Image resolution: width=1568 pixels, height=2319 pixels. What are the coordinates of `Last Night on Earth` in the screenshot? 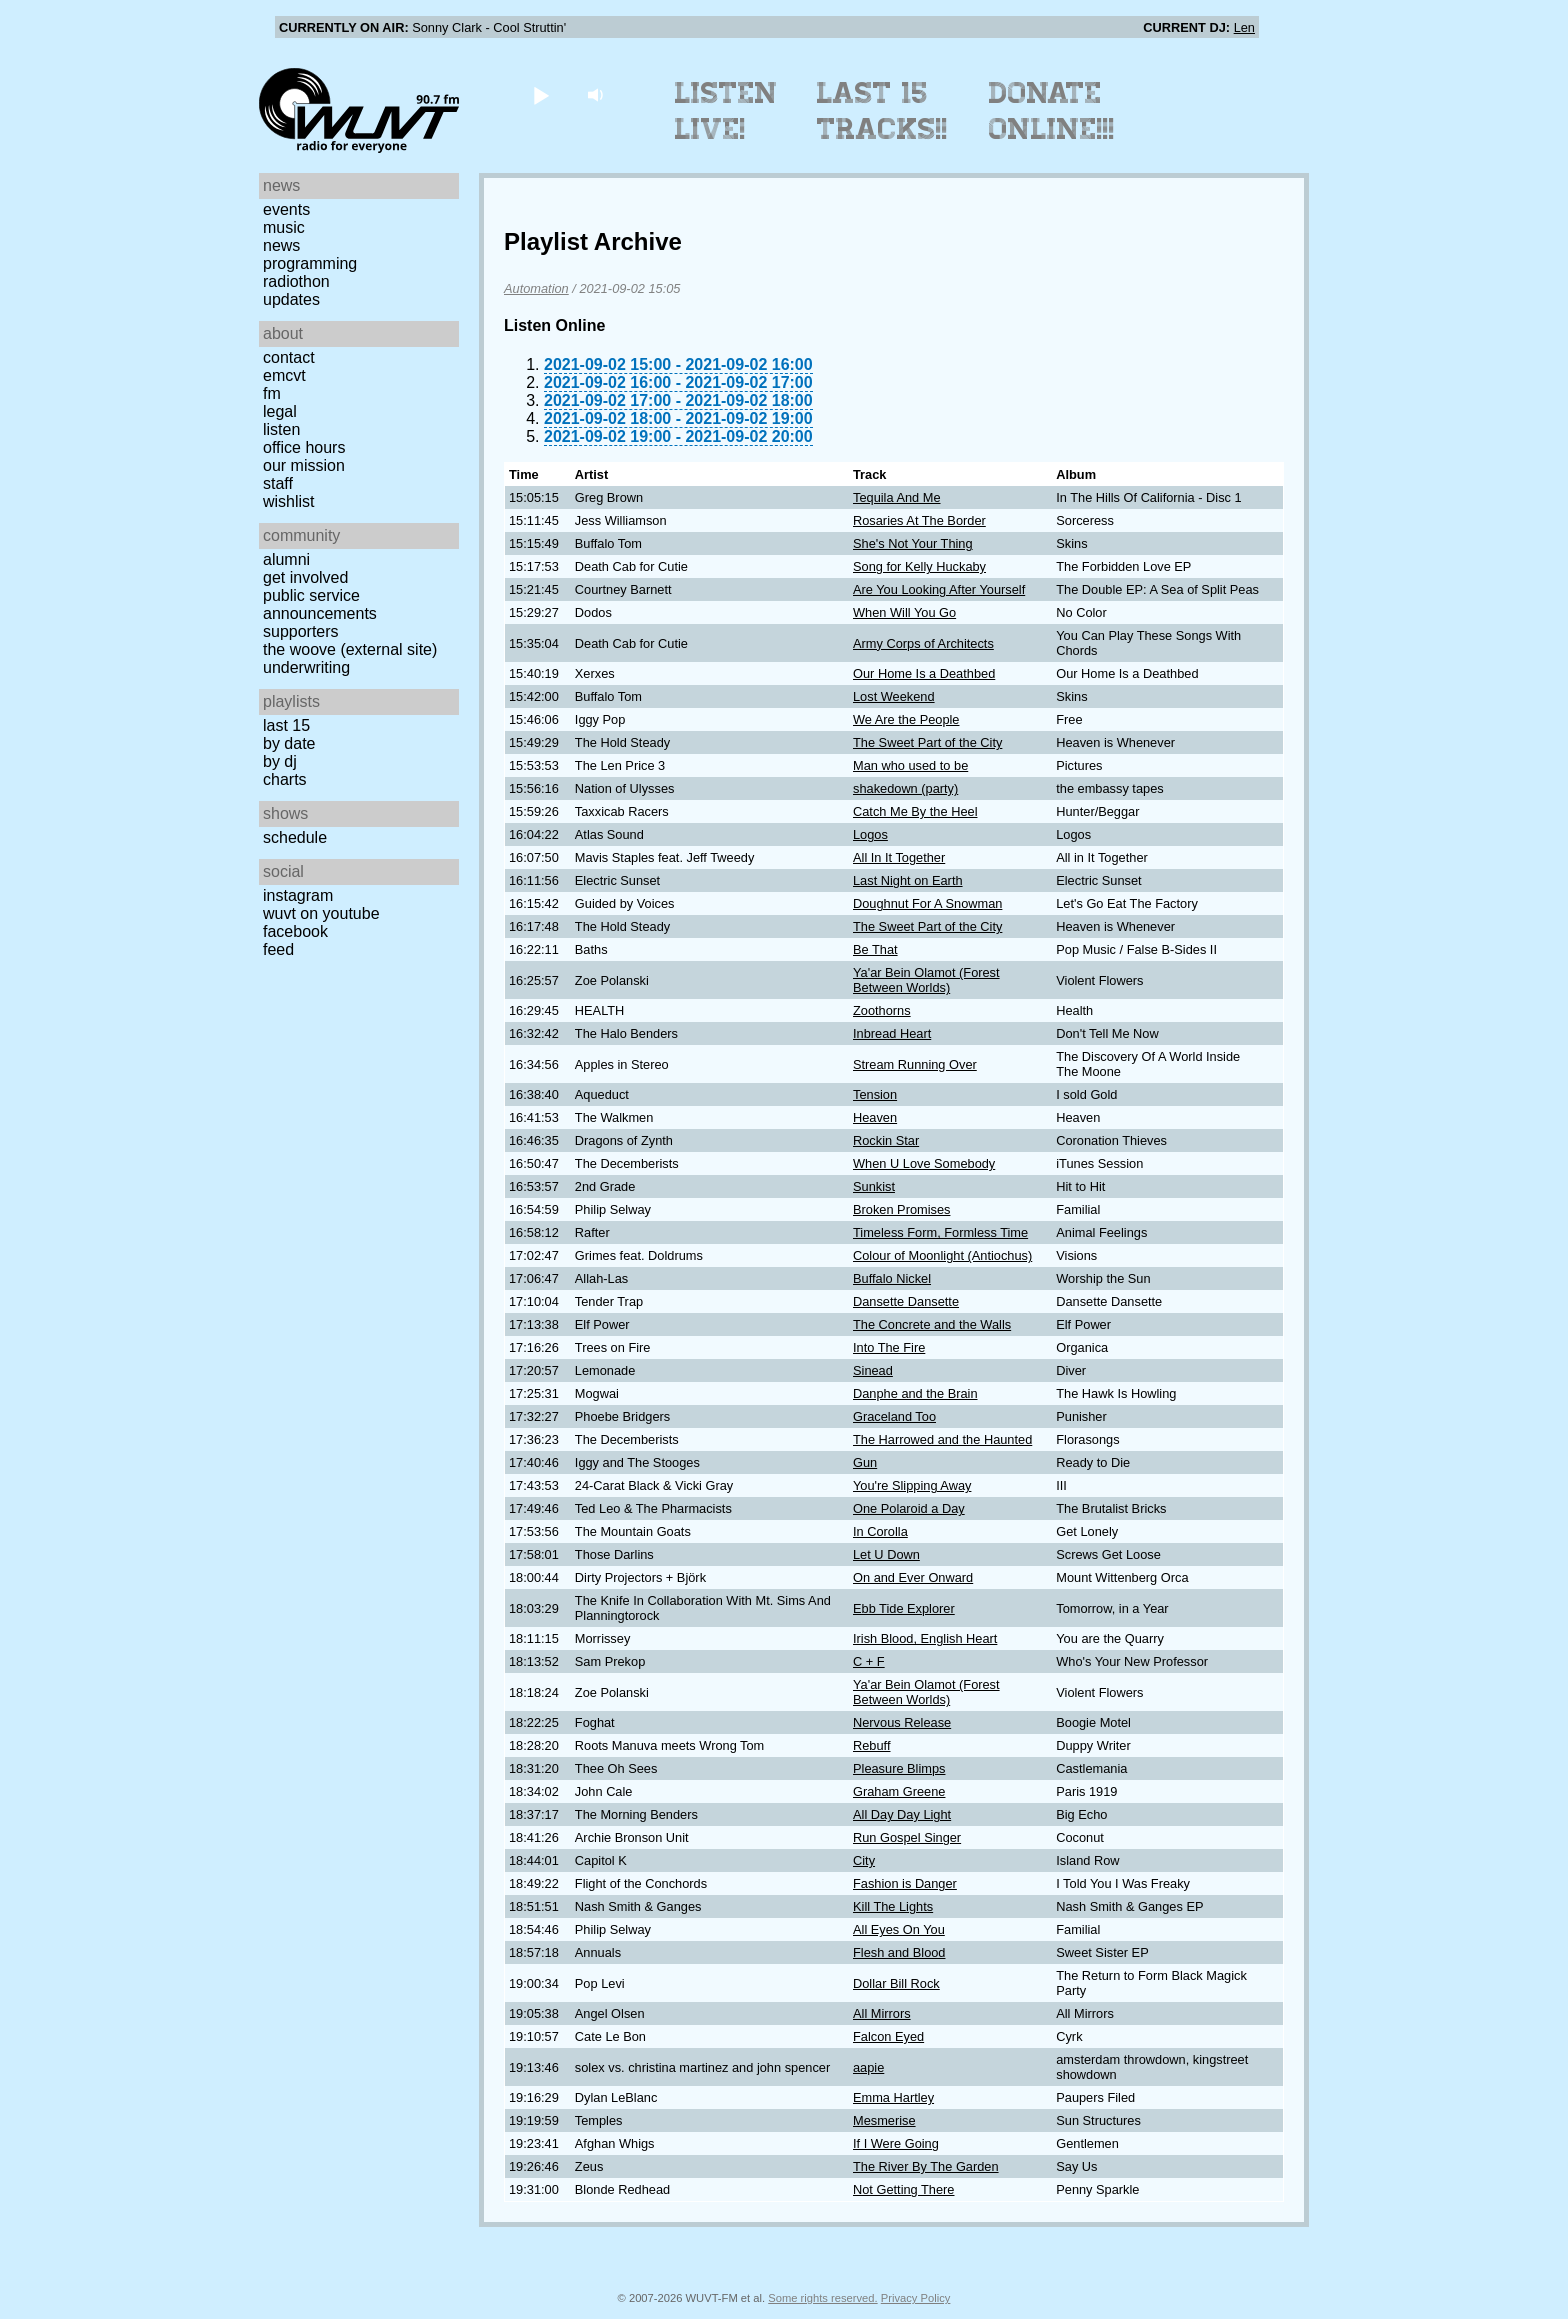 It's located at (908, 880).